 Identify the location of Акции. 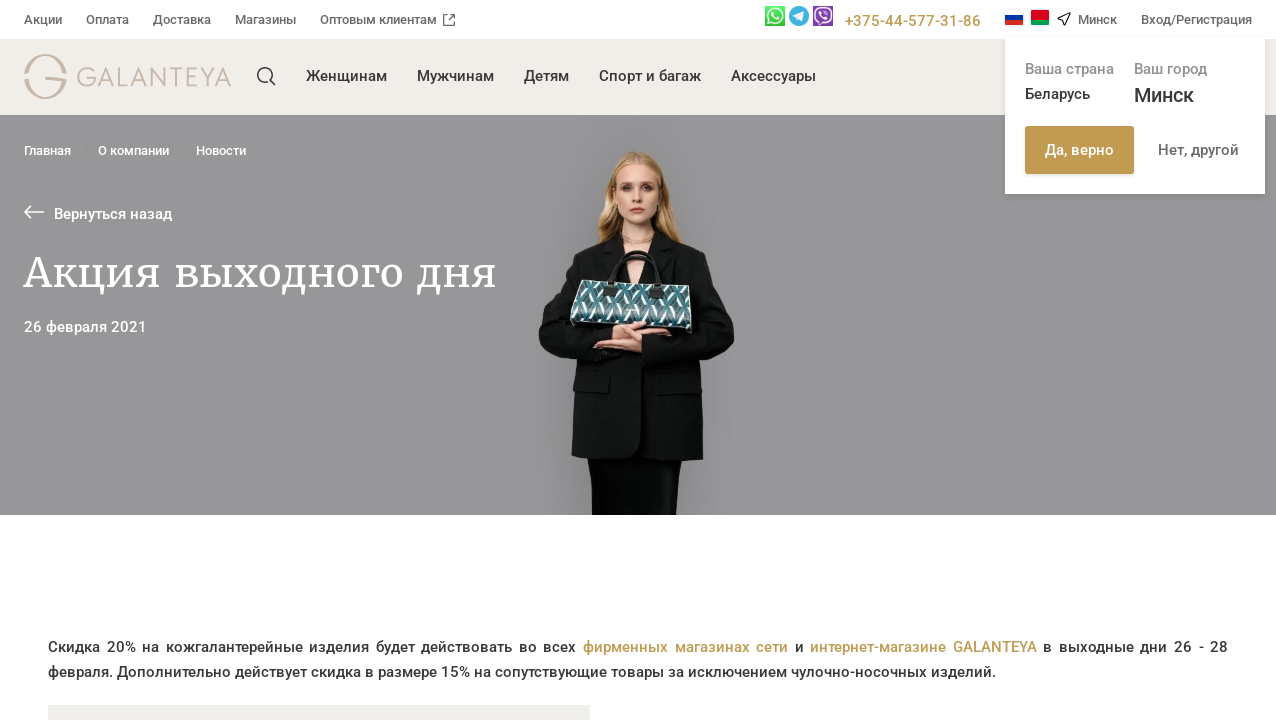
(43, 19).